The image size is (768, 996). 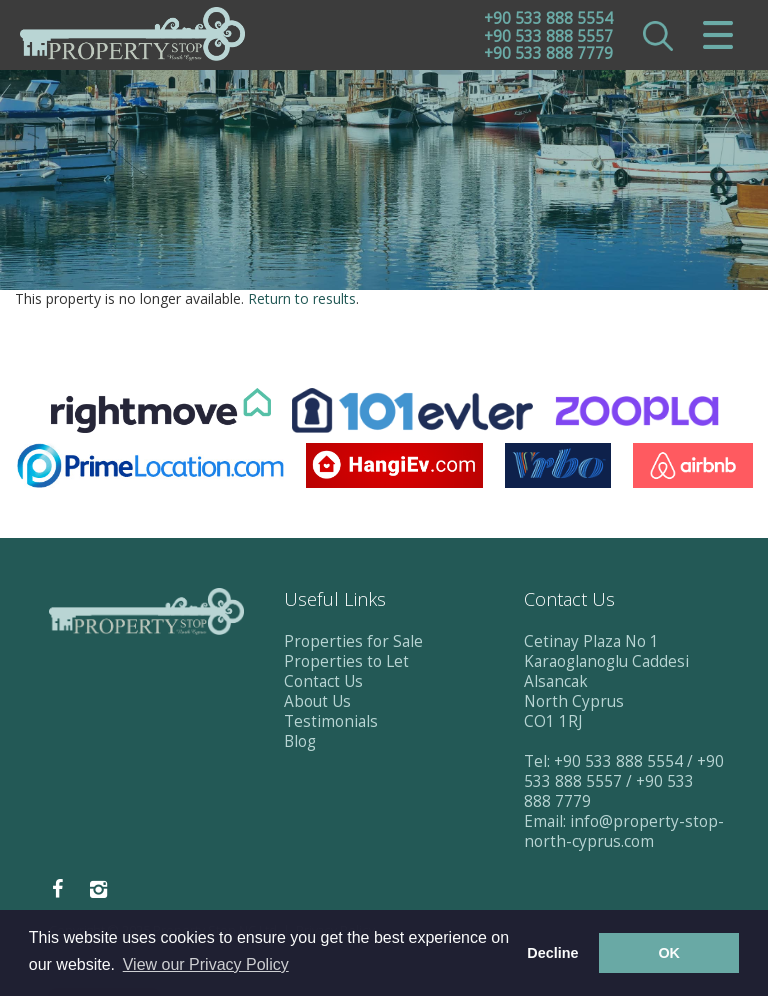 I want to click on Properties for Sale, so click(x=353, y=641).